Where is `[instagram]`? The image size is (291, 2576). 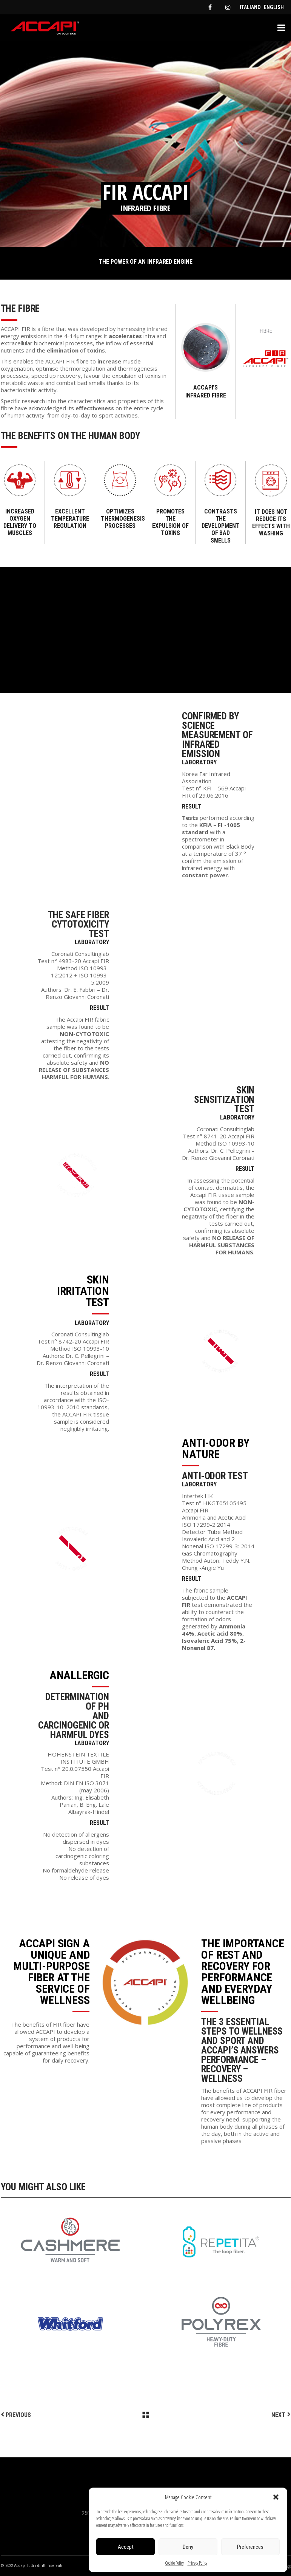
[instagram] is located at coordinates (227, 7).